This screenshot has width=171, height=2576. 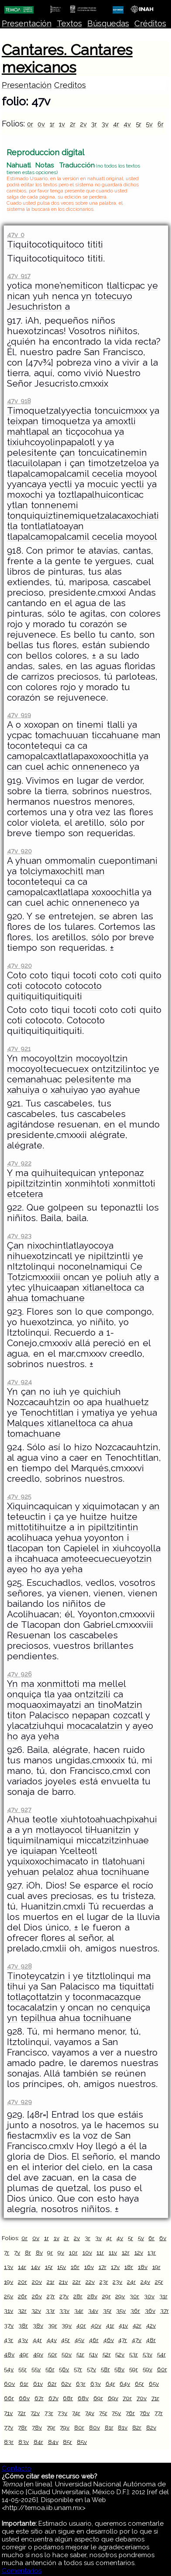 What do you see at coordinates (52, 2325) in the screenshot?
I see `39r` at bounding box center [52, 2325].